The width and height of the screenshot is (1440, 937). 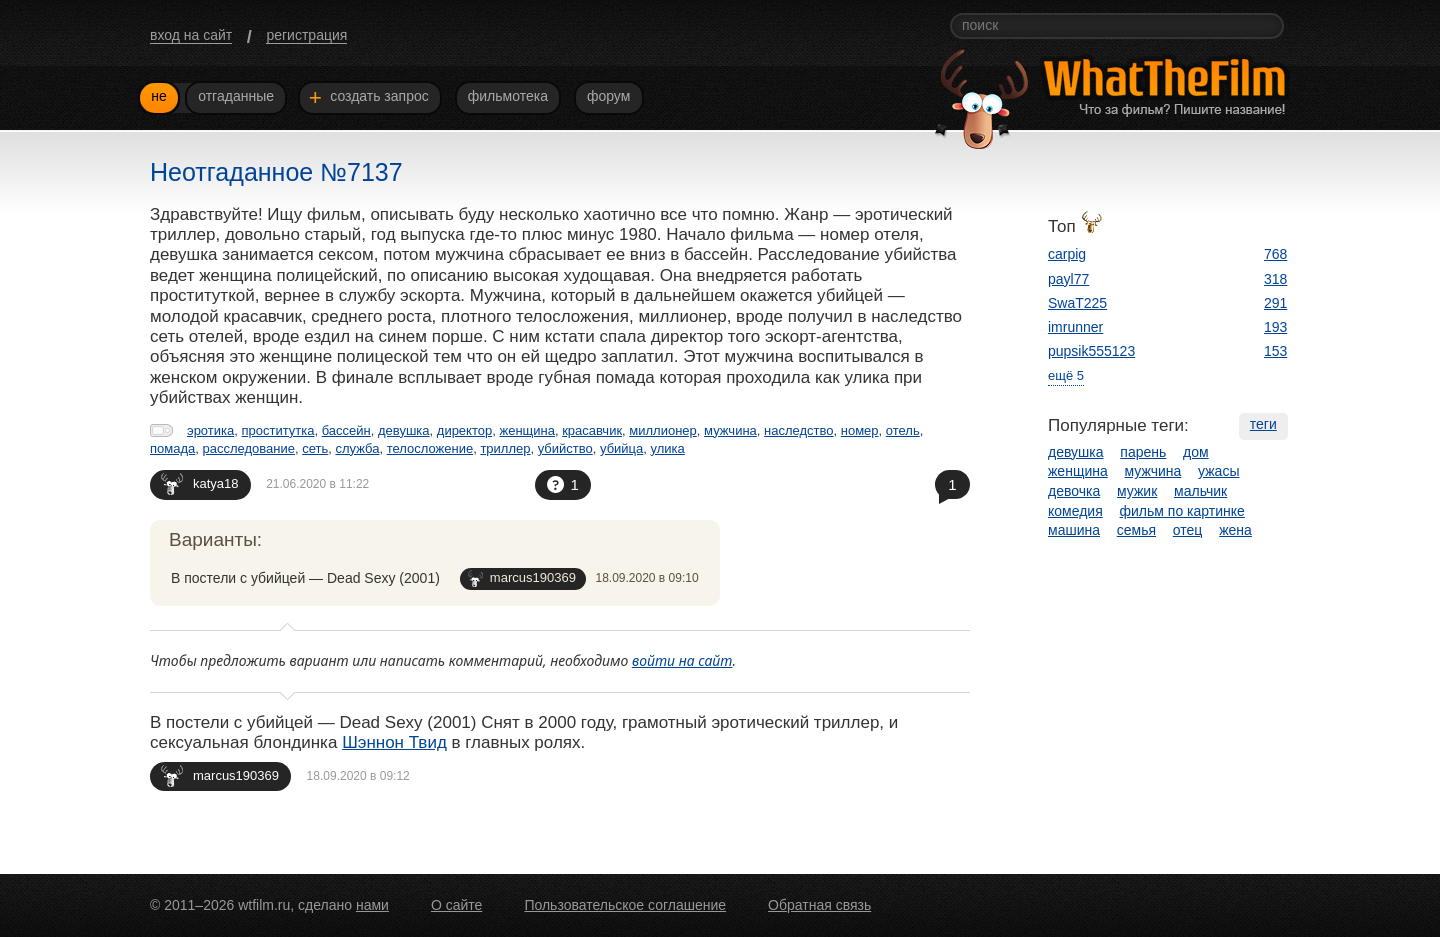 I want to click on Обратная связь, so click(x=819, y=905).